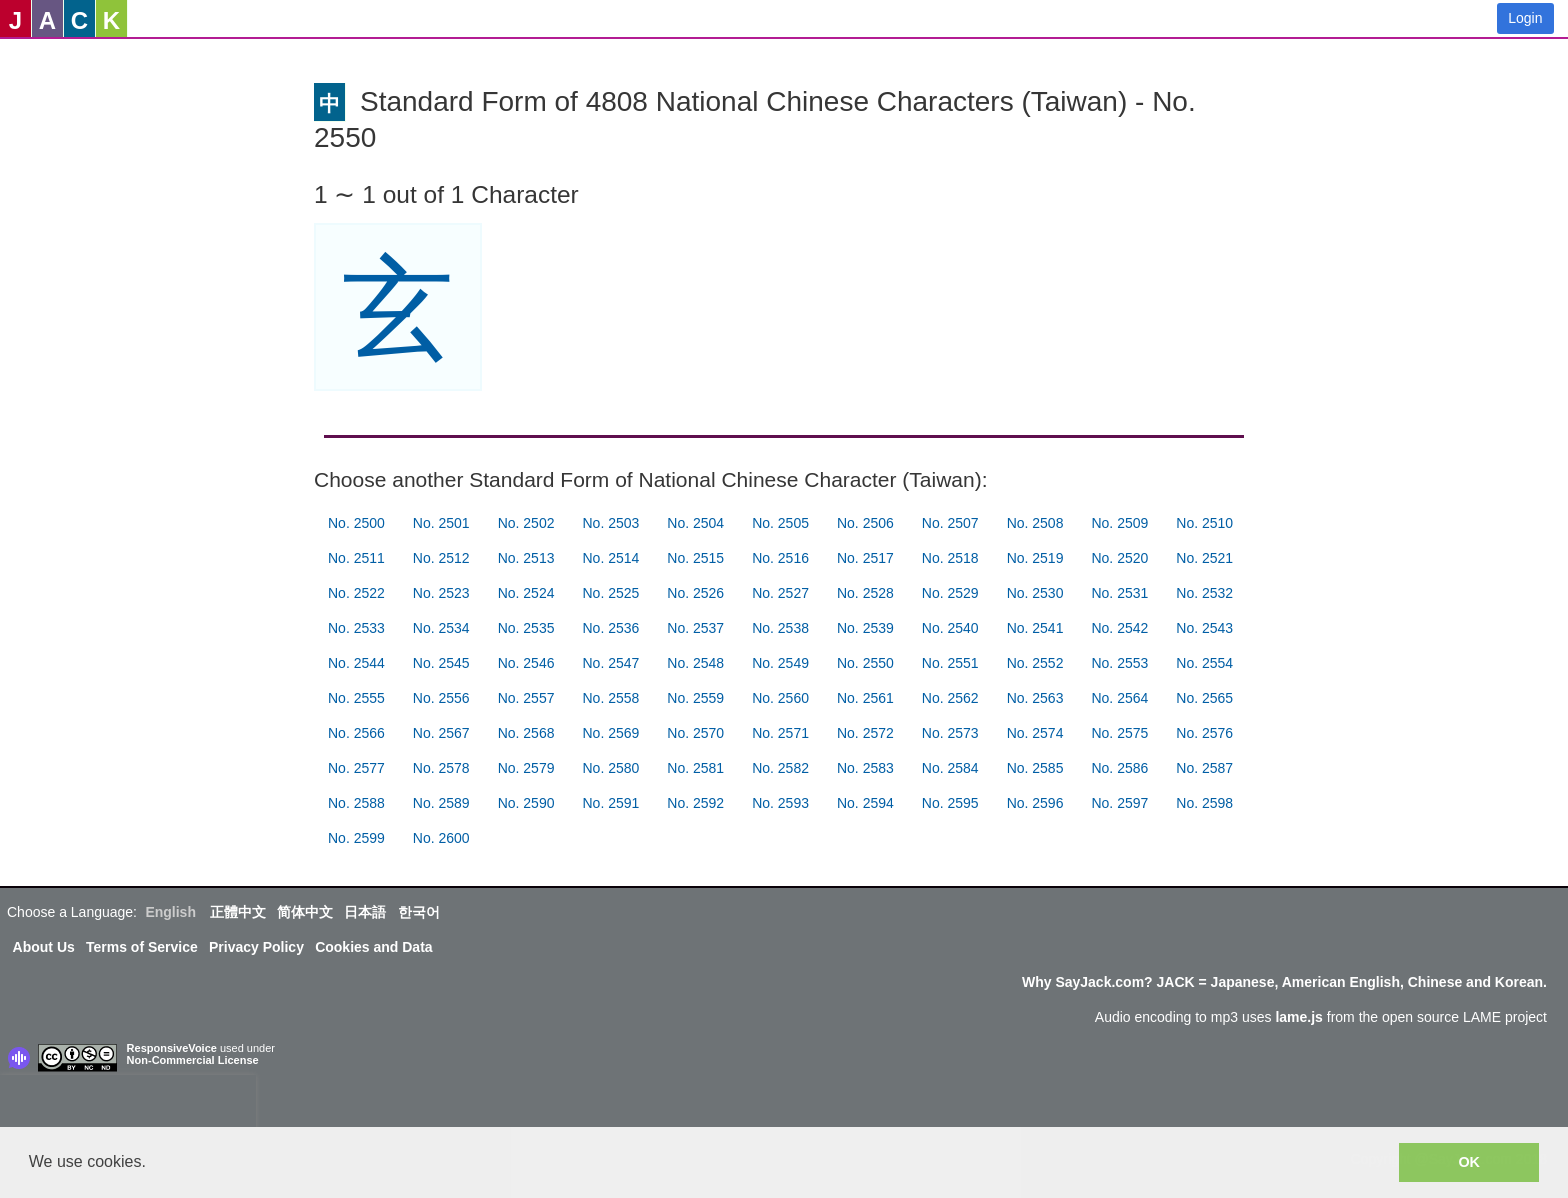 The width and height of the screenshot is (1568, 1198). What do you see at coordinates (695, 558) in the screenshot?
I see `No. 2515` at bounding box center [695, 558].